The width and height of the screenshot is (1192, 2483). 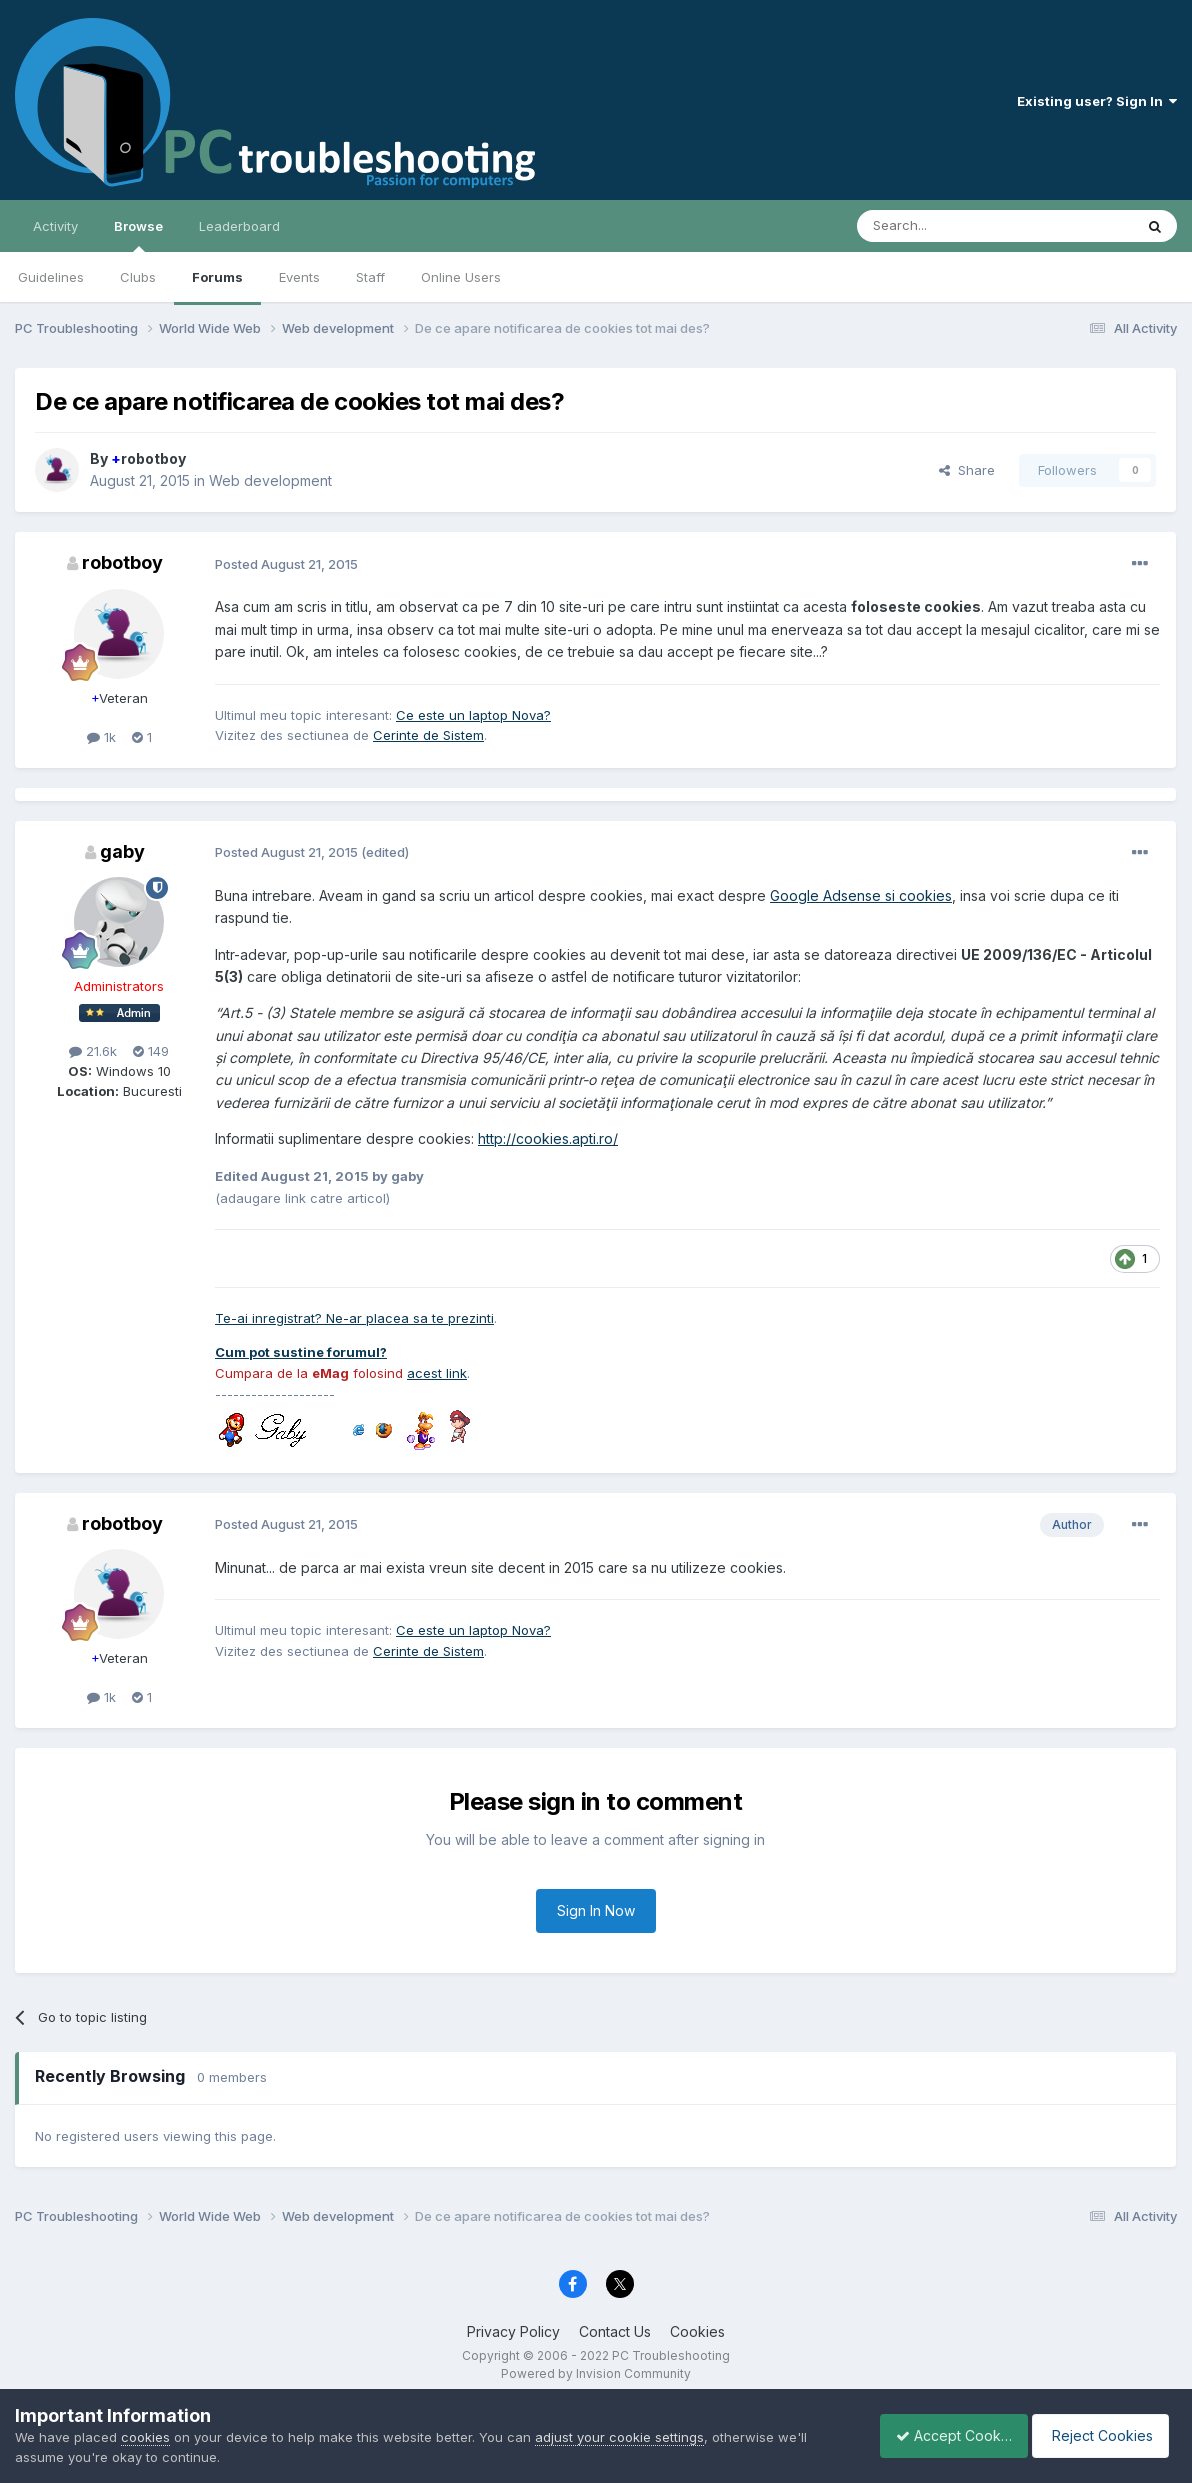 What do you see at coordinates (437, 1373) in the screenshot?
I see `acest link` at bounding box center [437, 1373].